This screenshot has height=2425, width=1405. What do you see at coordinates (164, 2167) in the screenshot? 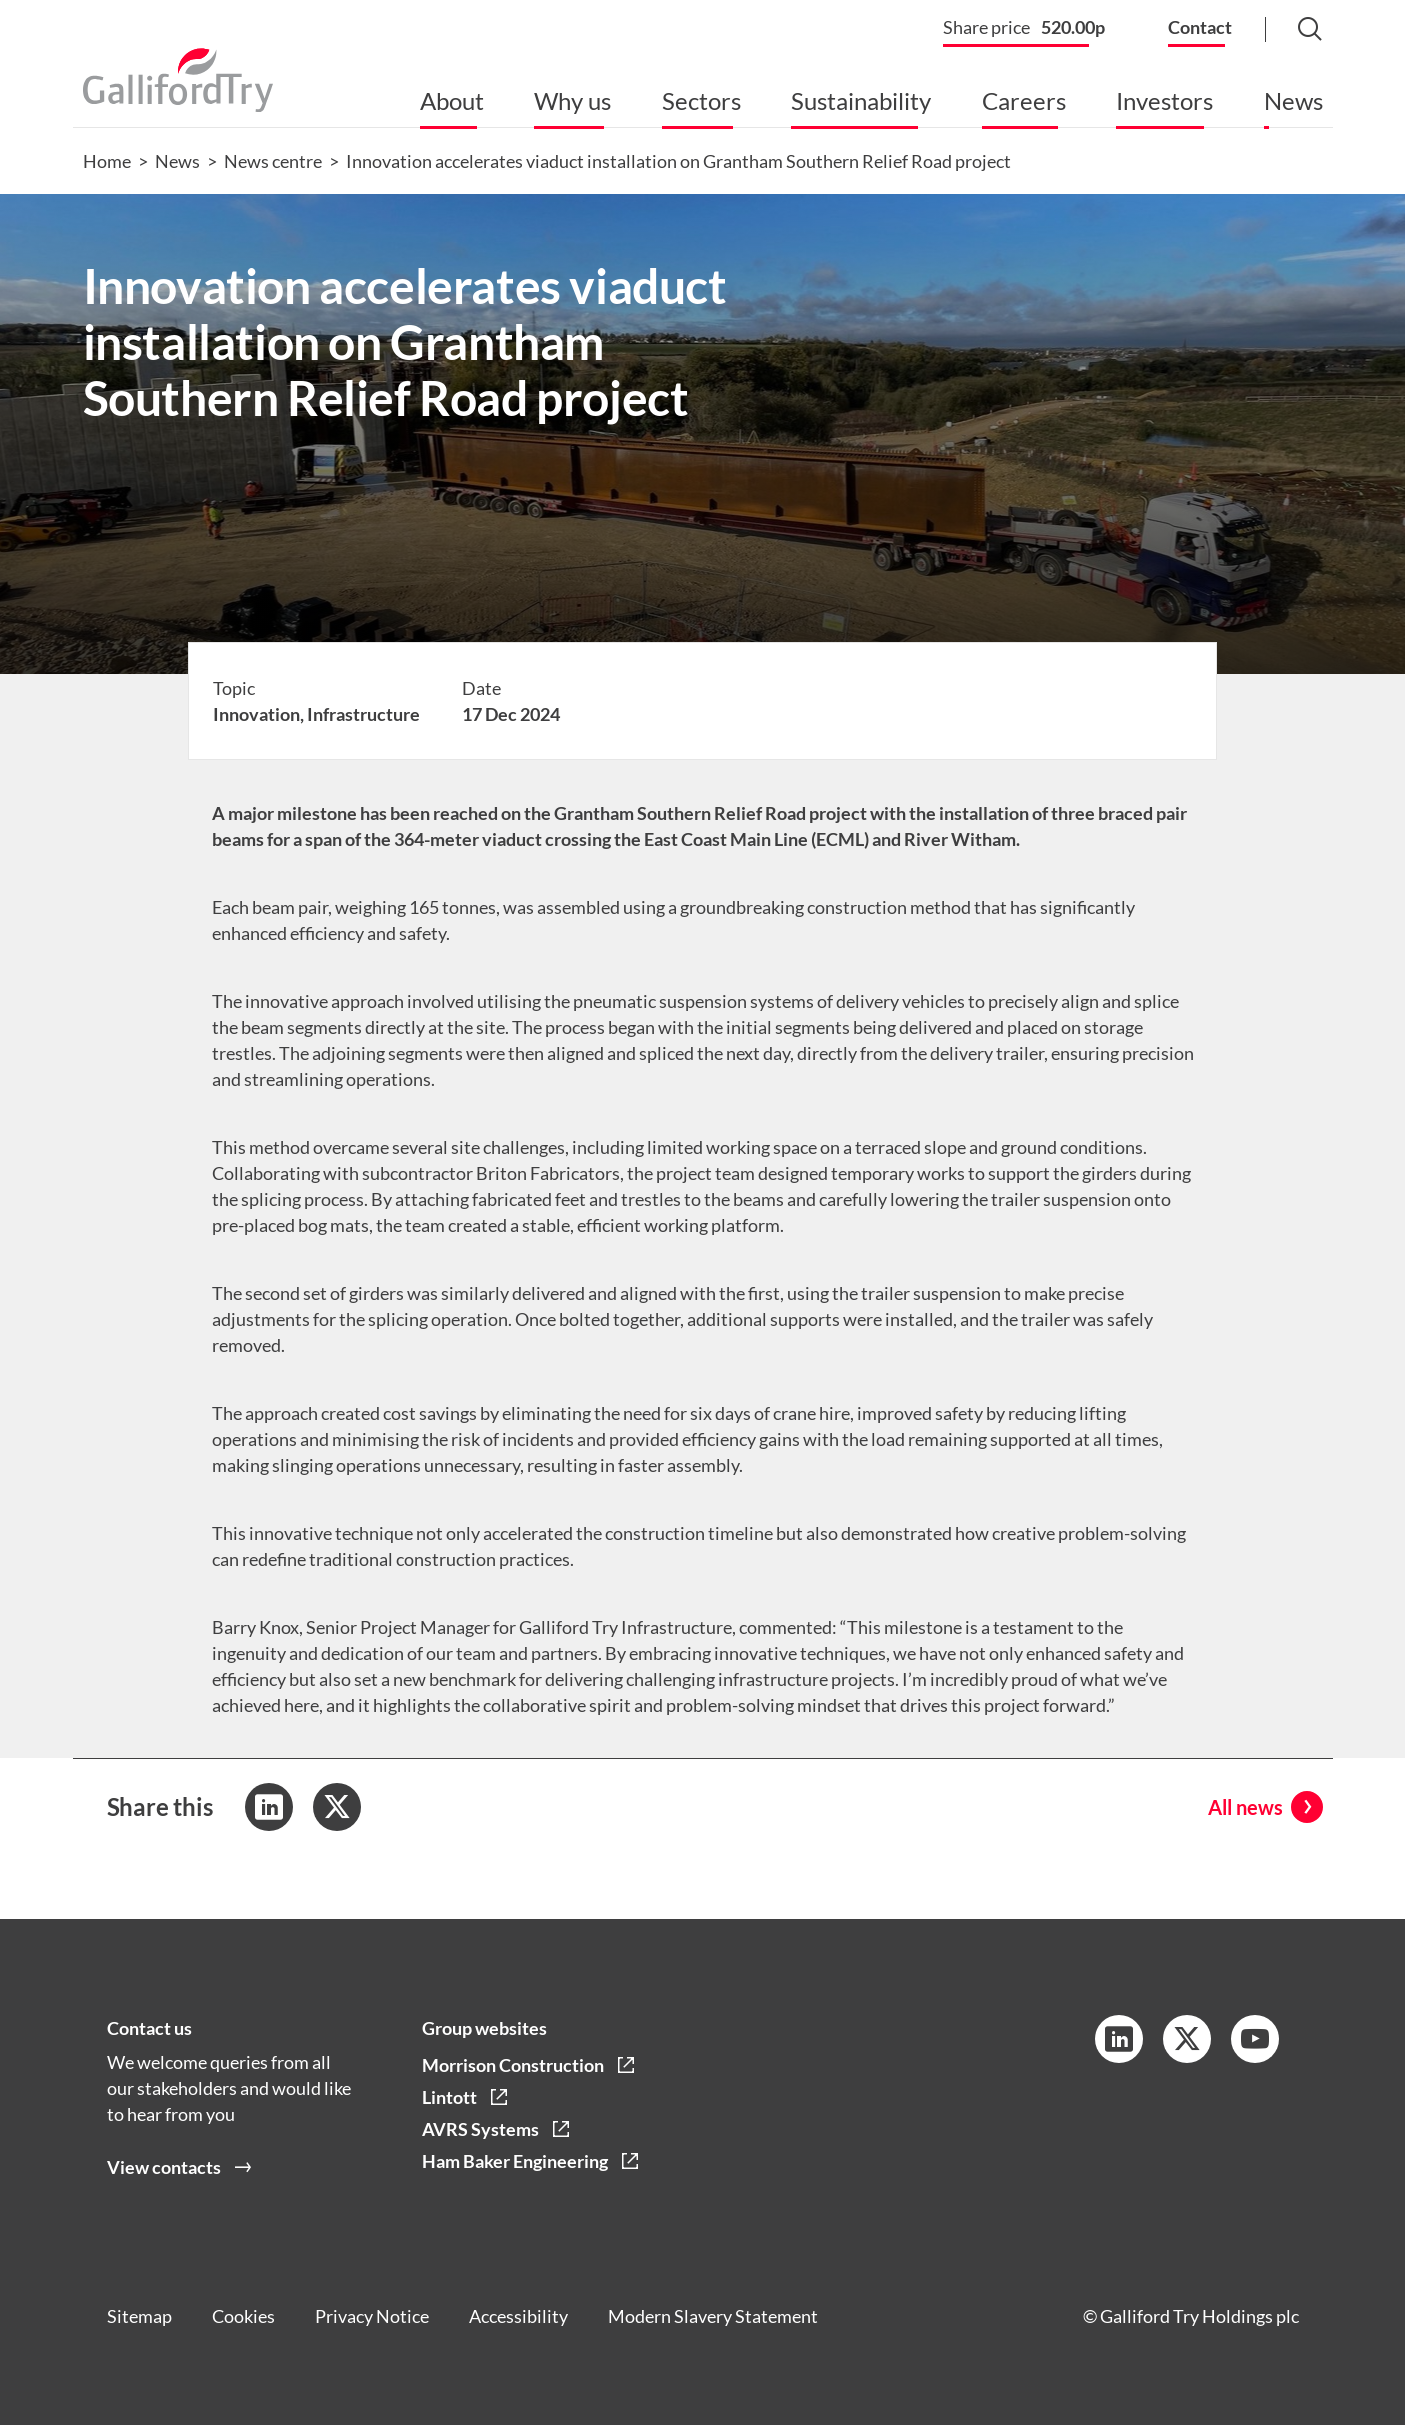
I see `View contacts` at bounding box center [164, 2167].